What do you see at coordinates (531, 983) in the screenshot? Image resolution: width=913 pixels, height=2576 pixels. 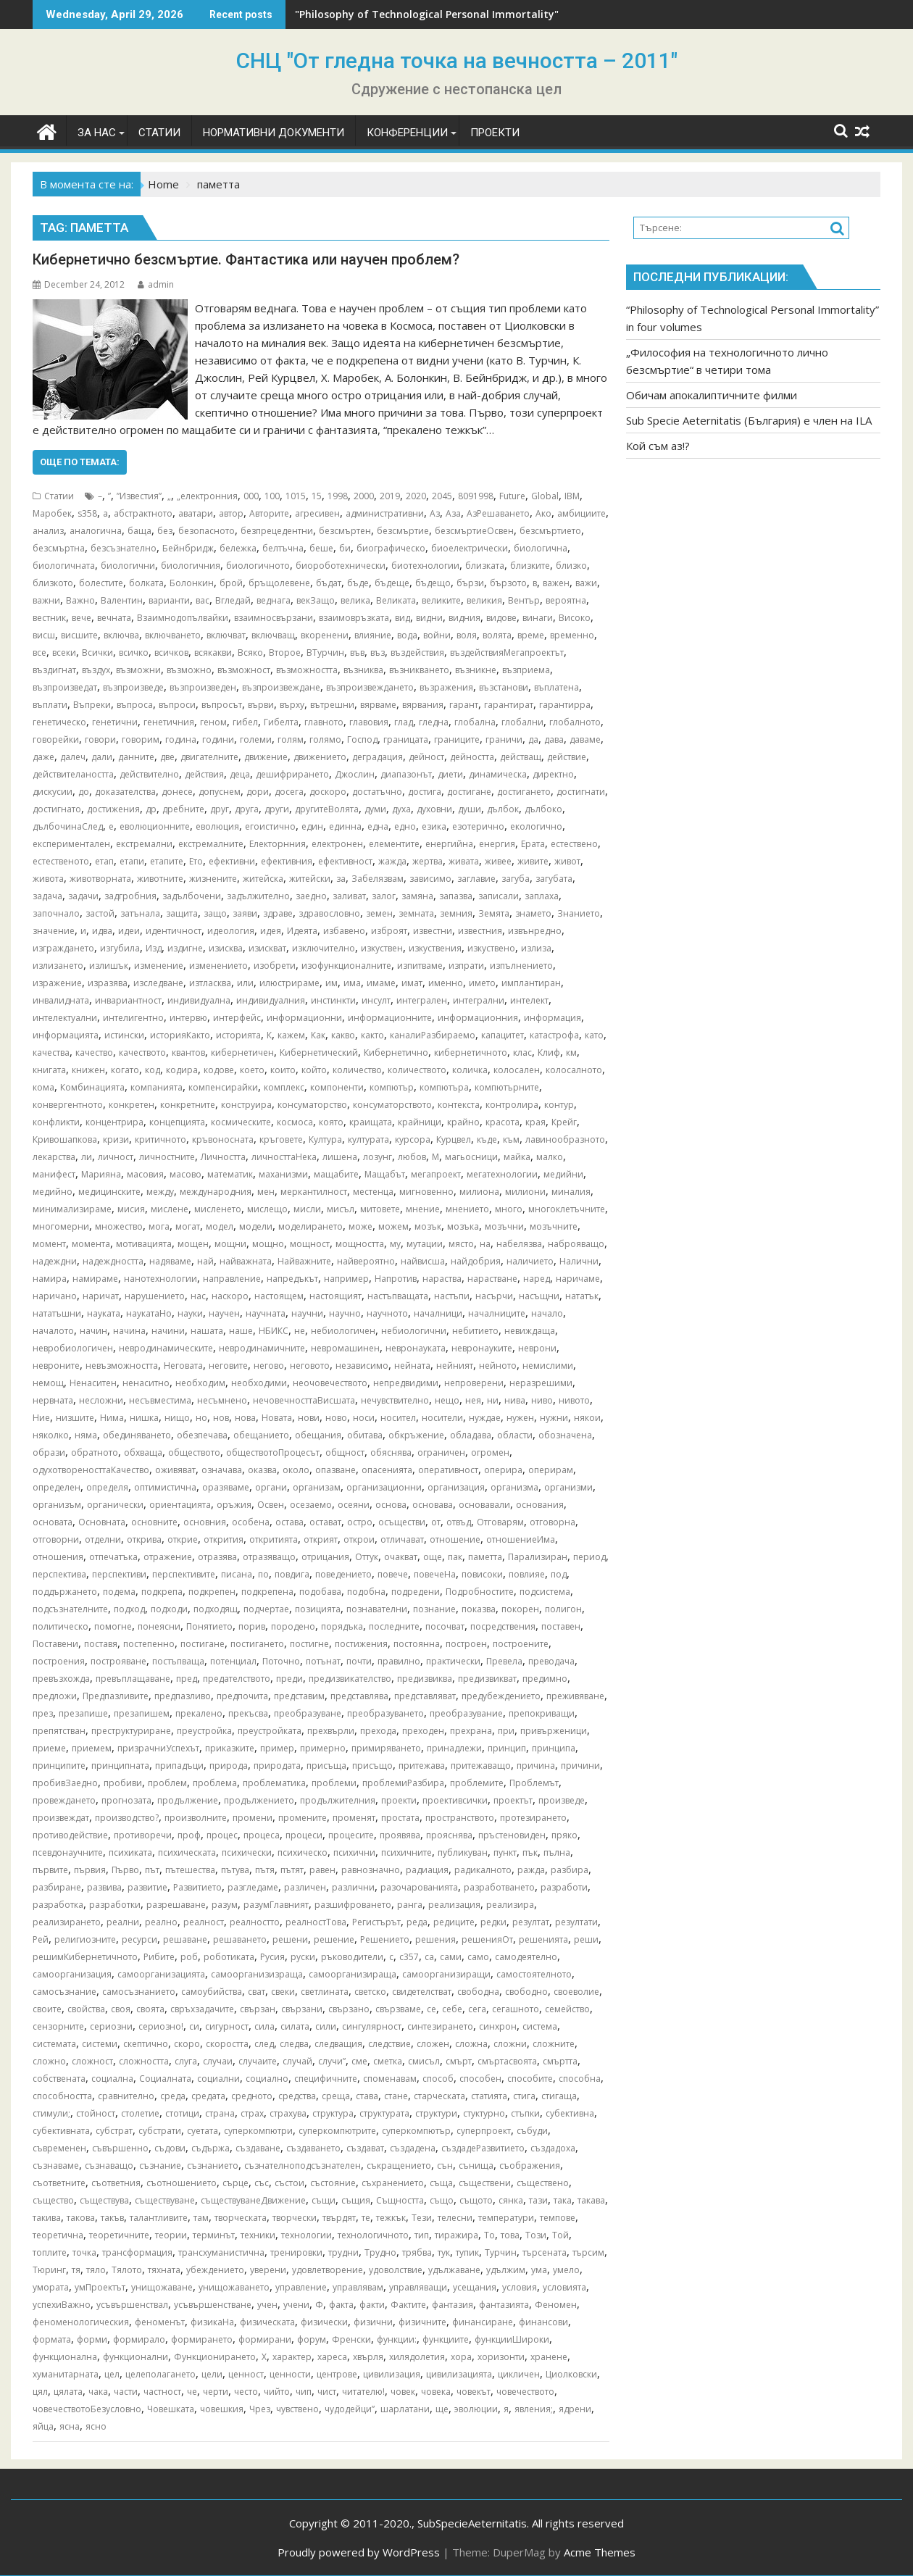 I see `имплантиран` at bounding box center [531, 983].